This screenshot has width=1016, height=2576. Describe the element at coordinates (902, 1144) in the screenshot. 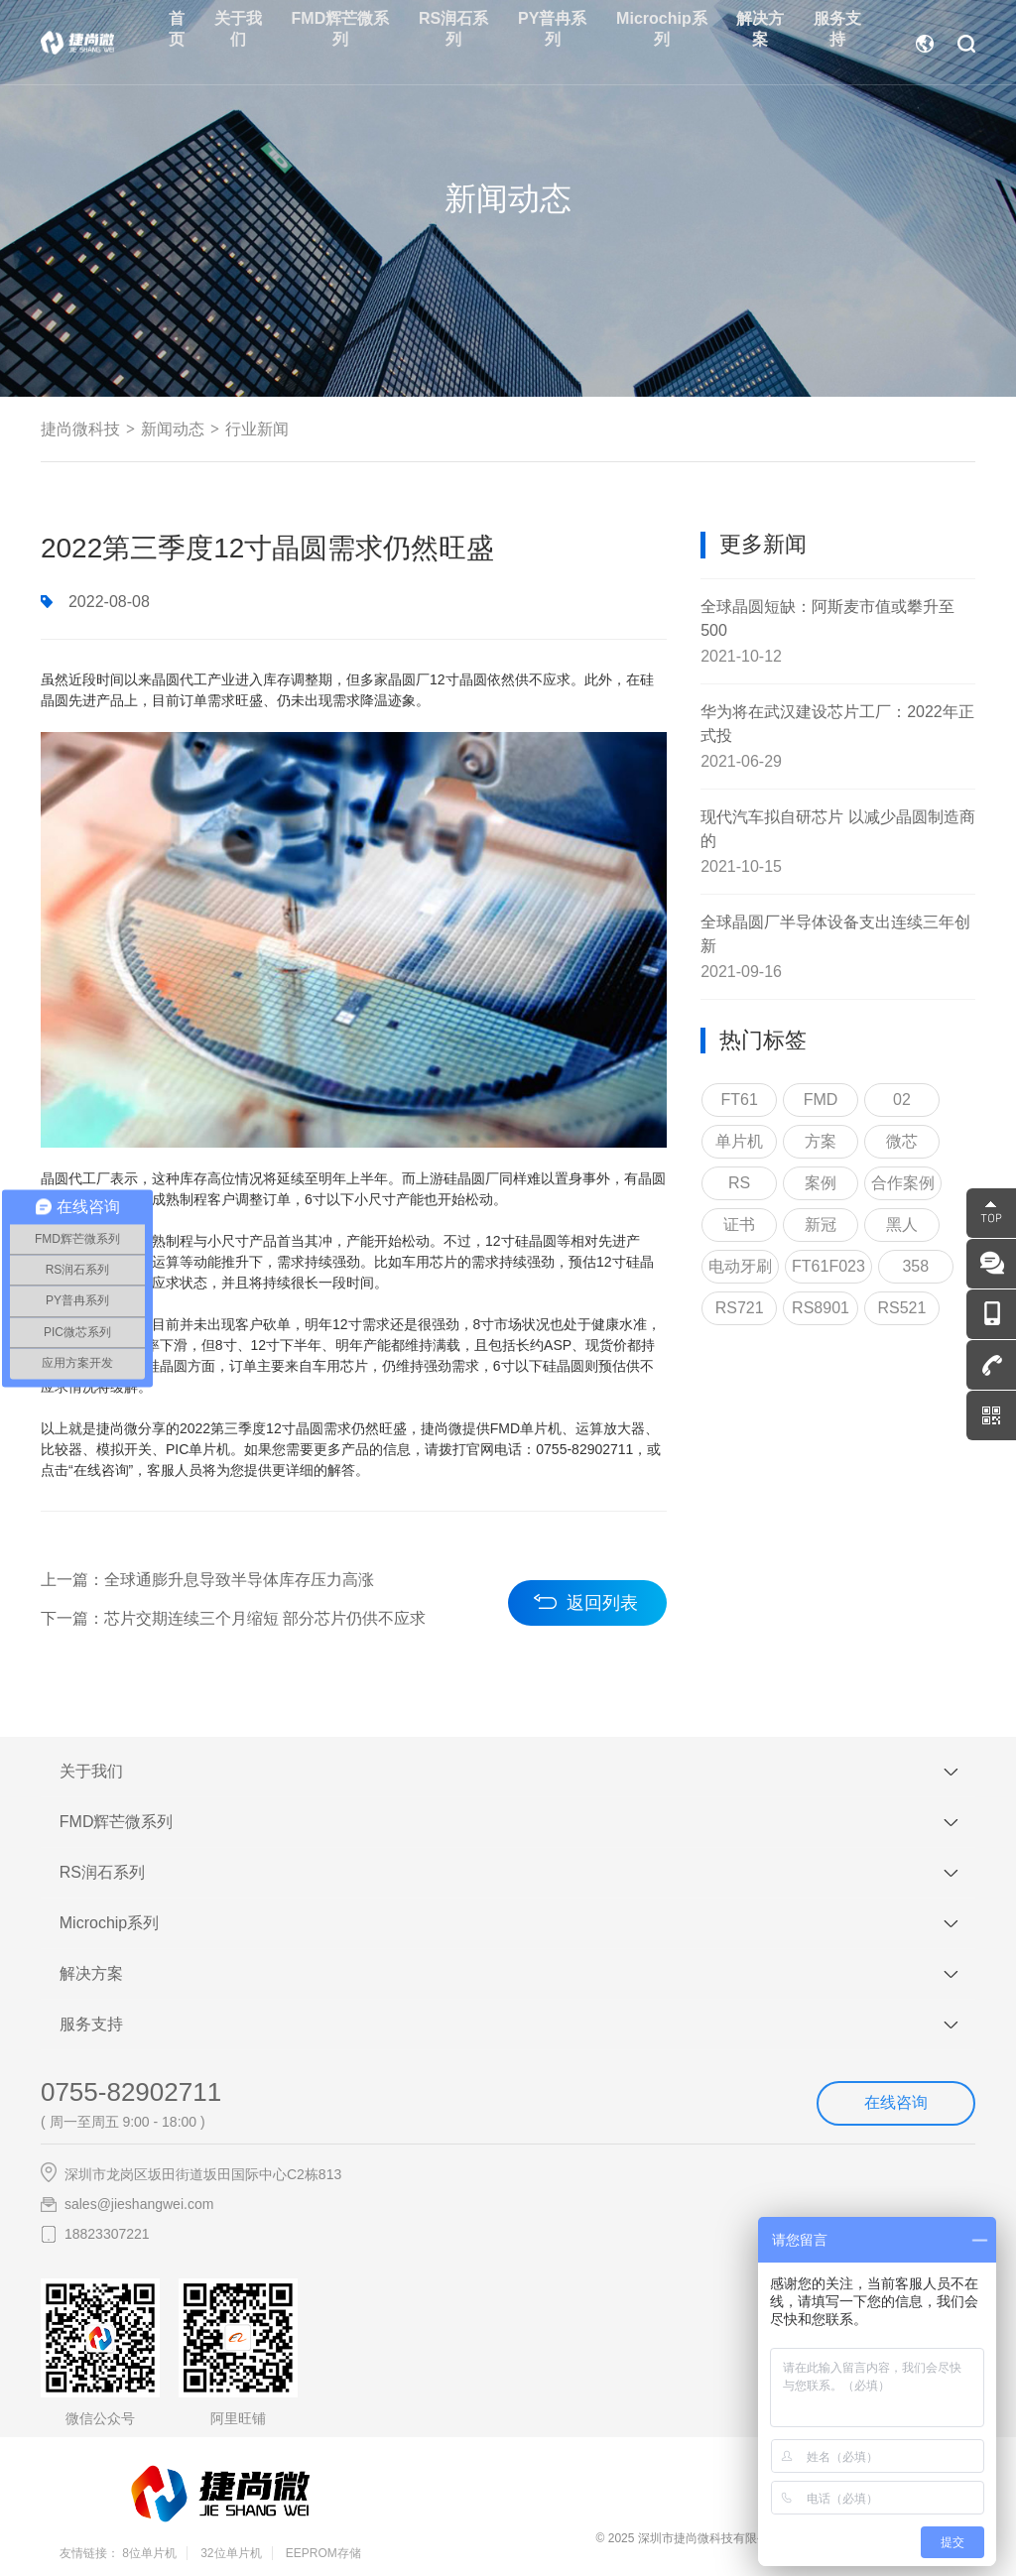

I see `微芯` at that location.